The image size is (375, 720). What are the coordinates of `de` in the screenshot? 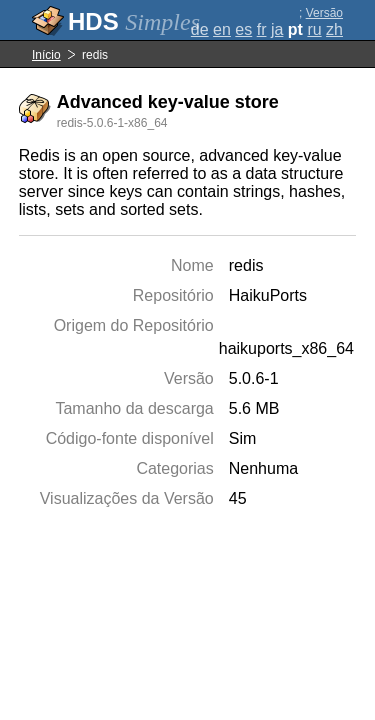 It's located at (200, 29).